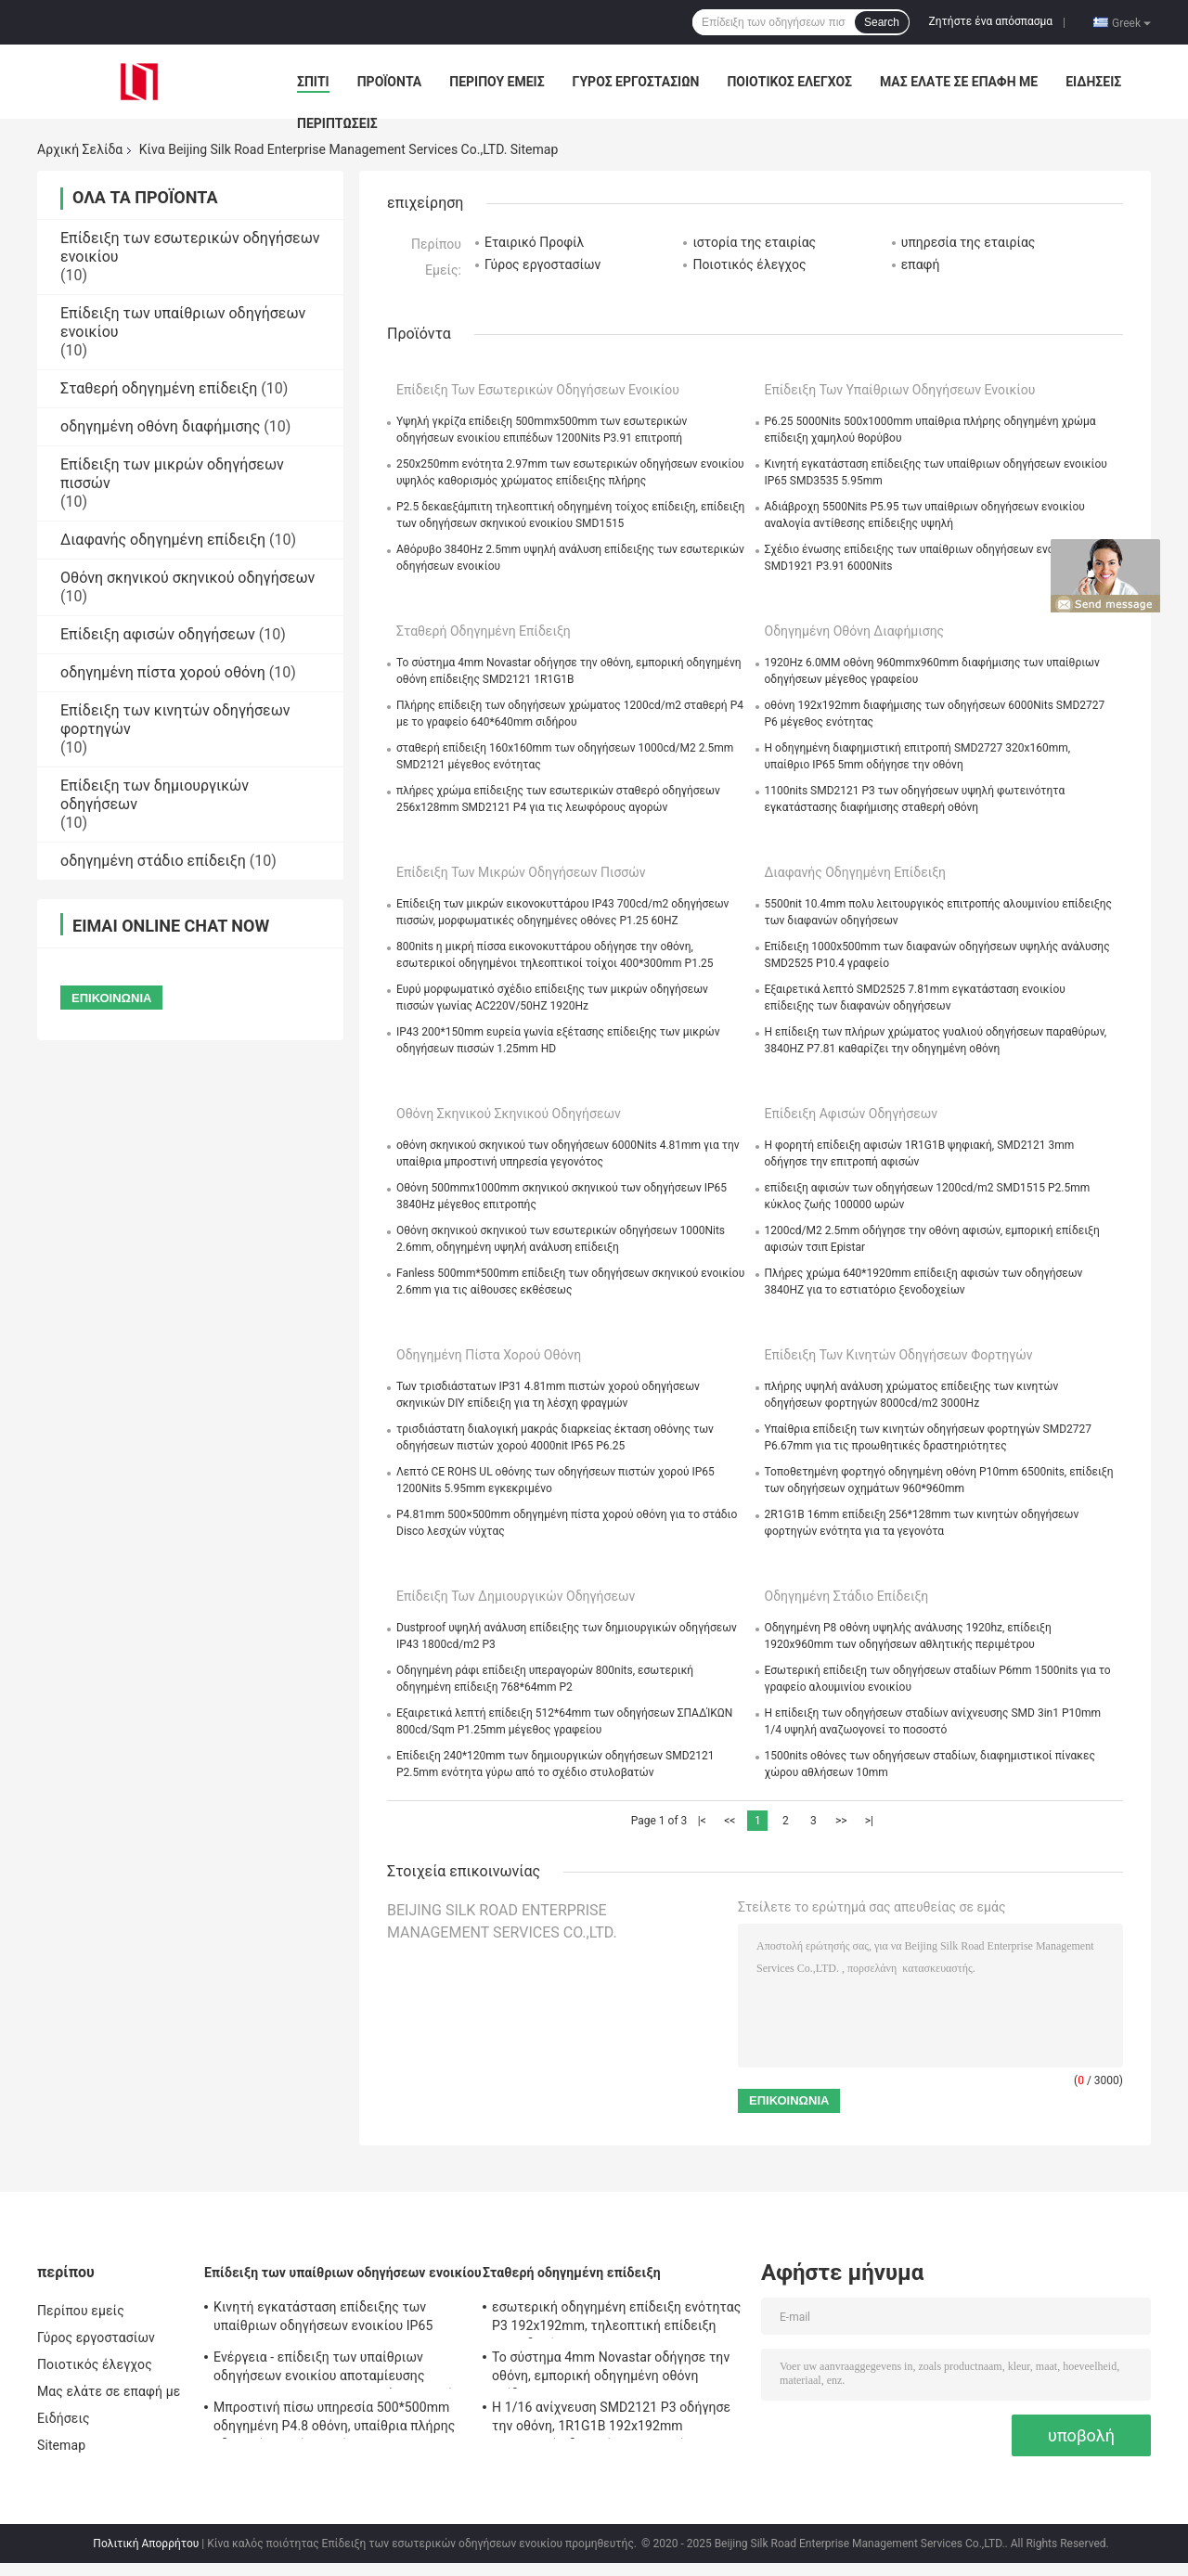 The height and width of the screenshot is (2576, 1188). What do you see at coordinates (157, 634) in the screenshot?
I see `Επίδειξη αφισών οδηγήσεων` at bounding box center [157, 634].